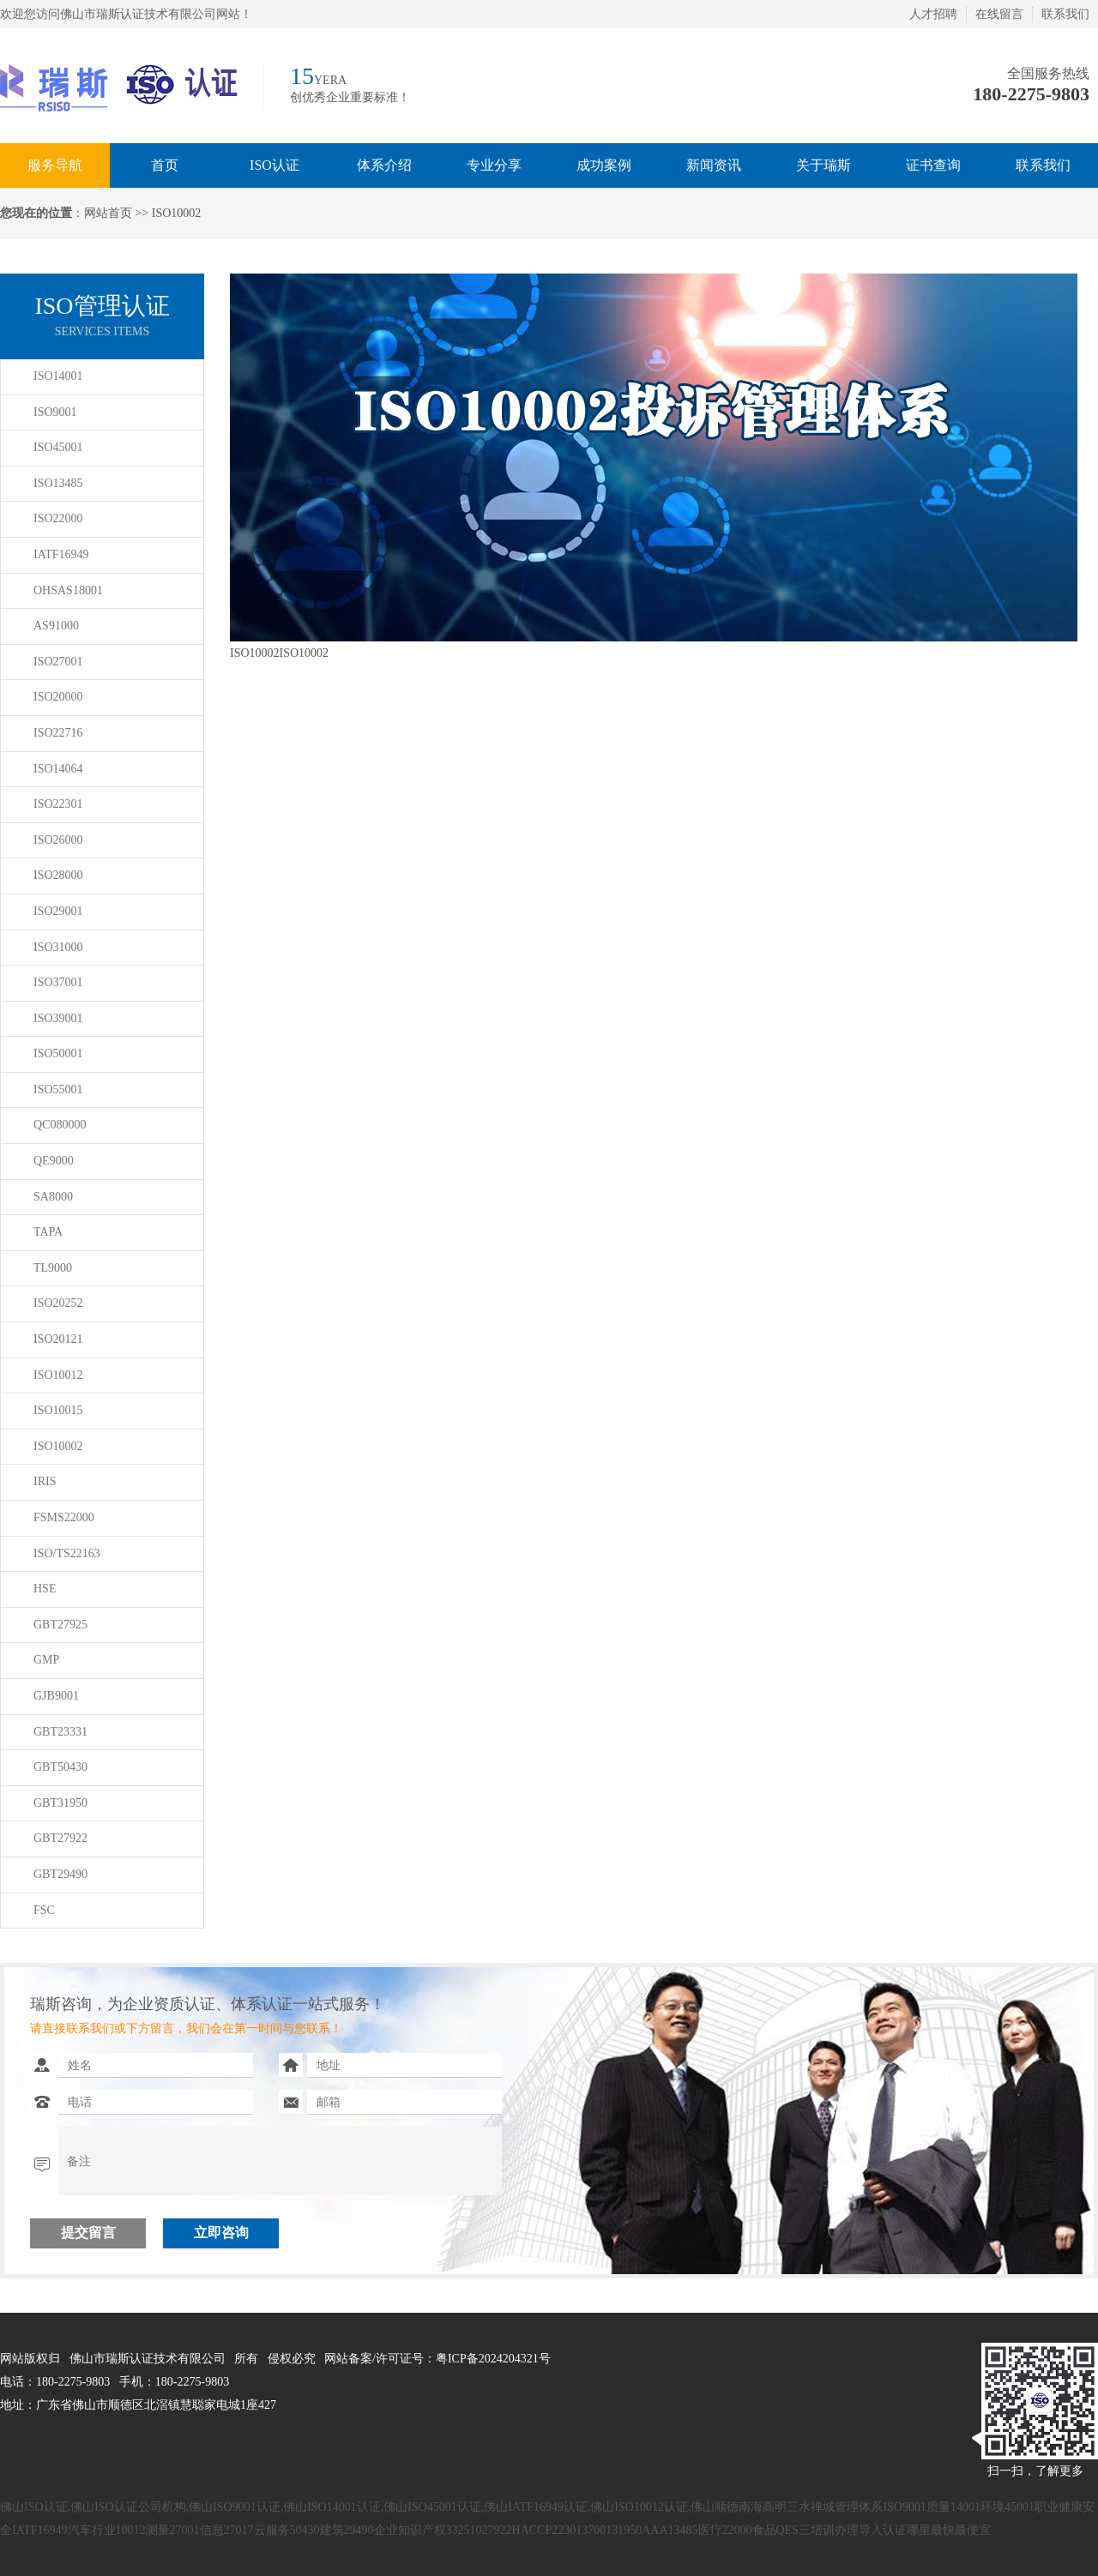  Describe the element at coordinates (48, 1231) in the screenshot. I see `TAPA` at that location.